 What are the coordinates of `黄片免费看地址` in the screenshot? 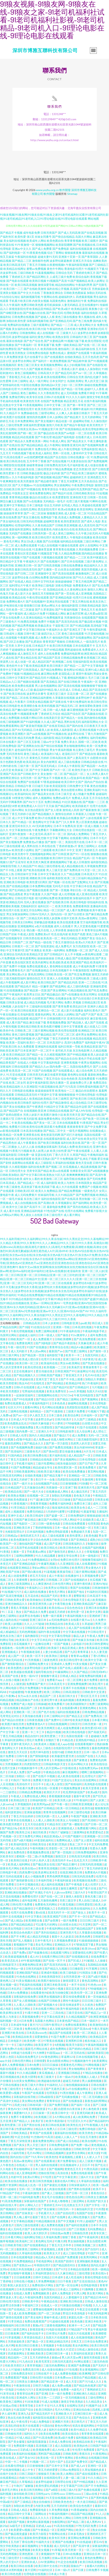 It's located at (67, 2161).